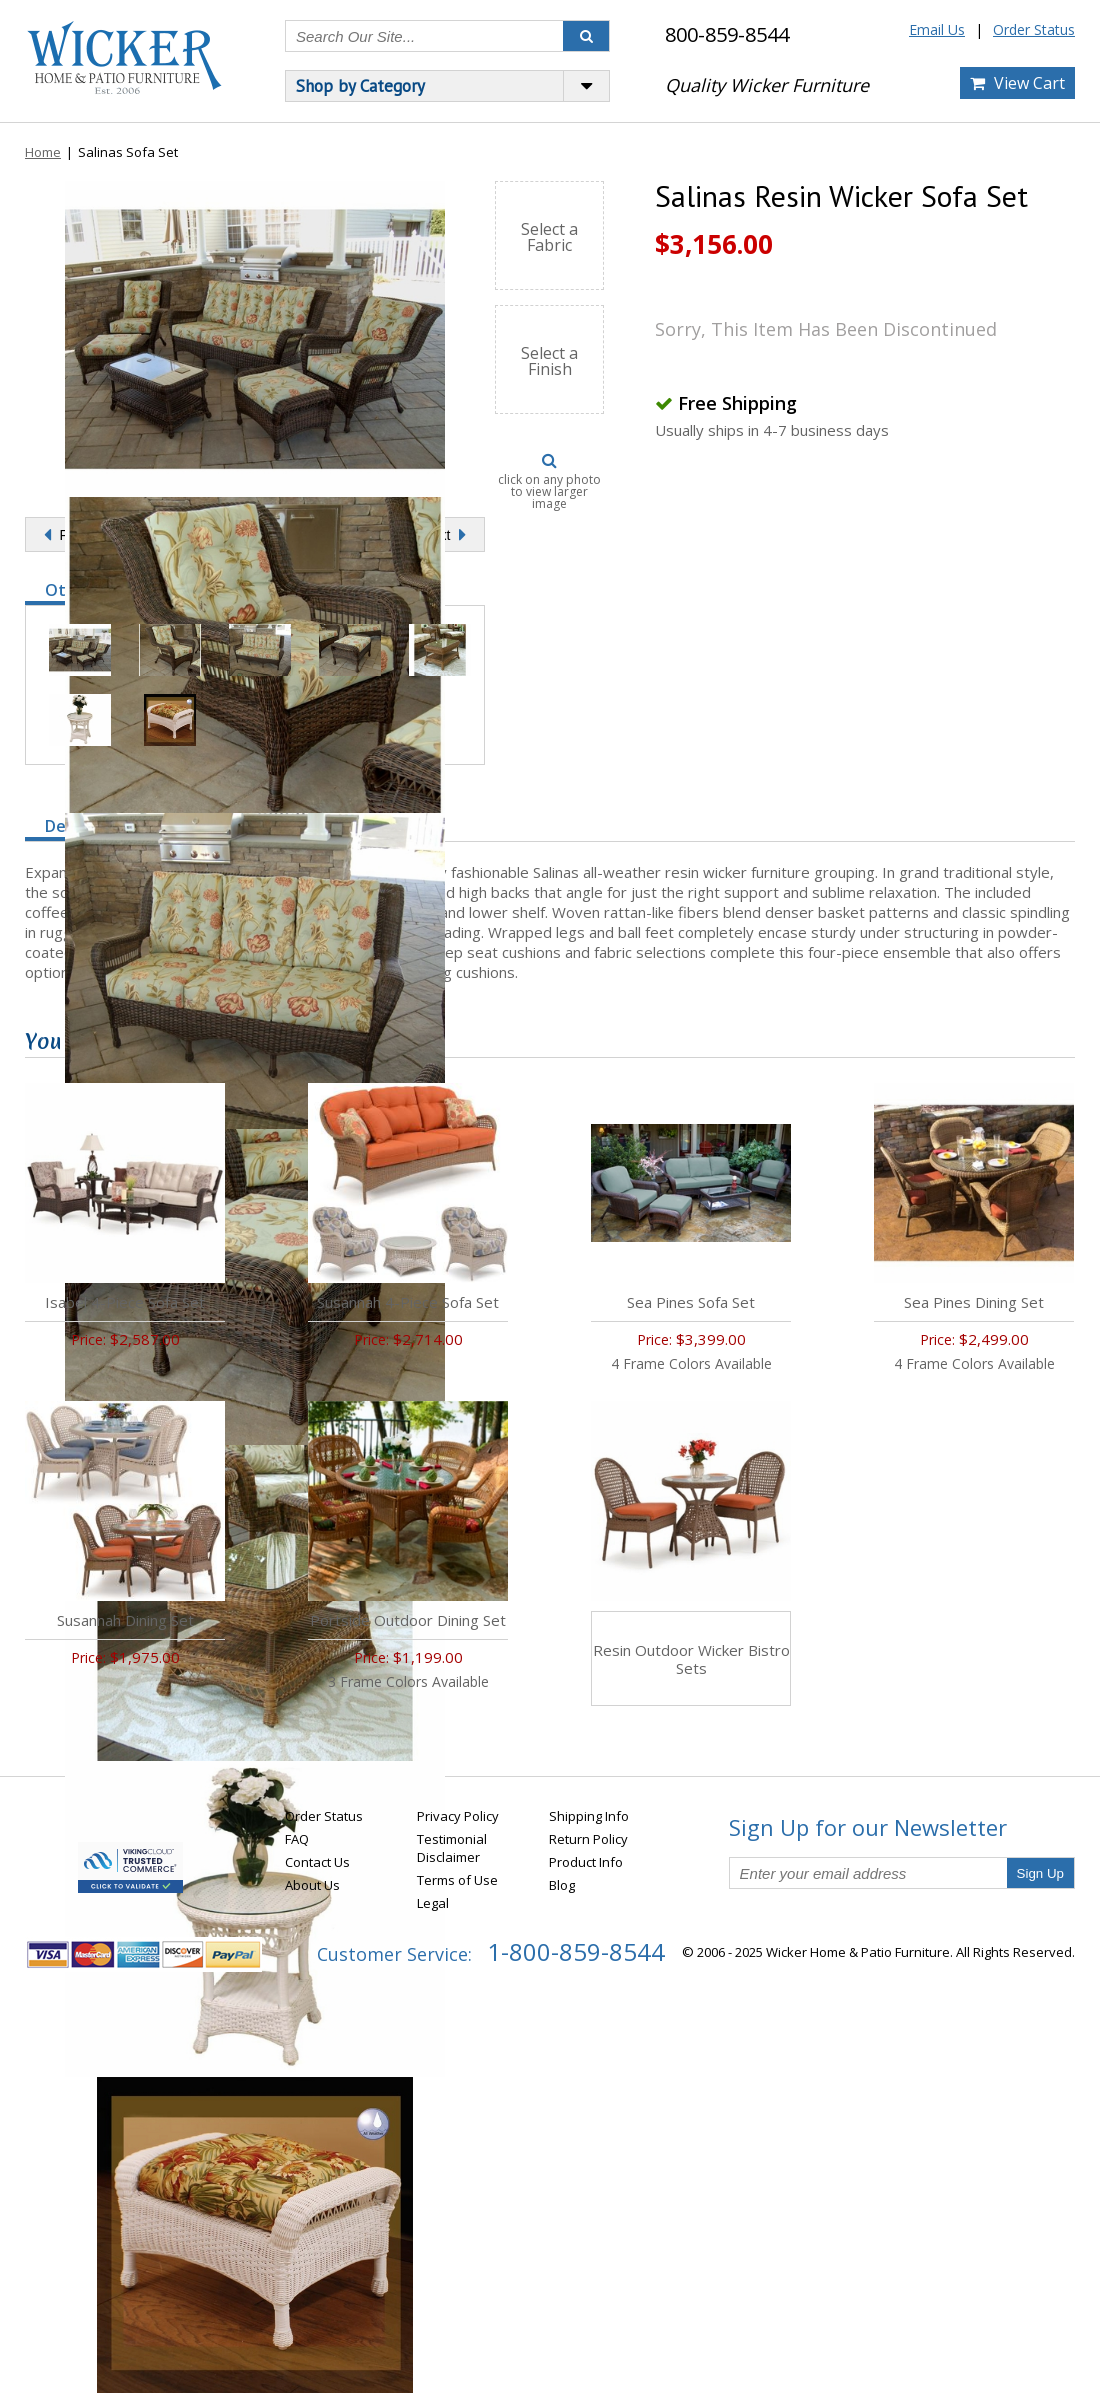  What do you see at coordinates (691, 1659) in the screenshot?
I see `Resin Outdoor Wicker Bistro Sets` at bounding box center [691, 1659].